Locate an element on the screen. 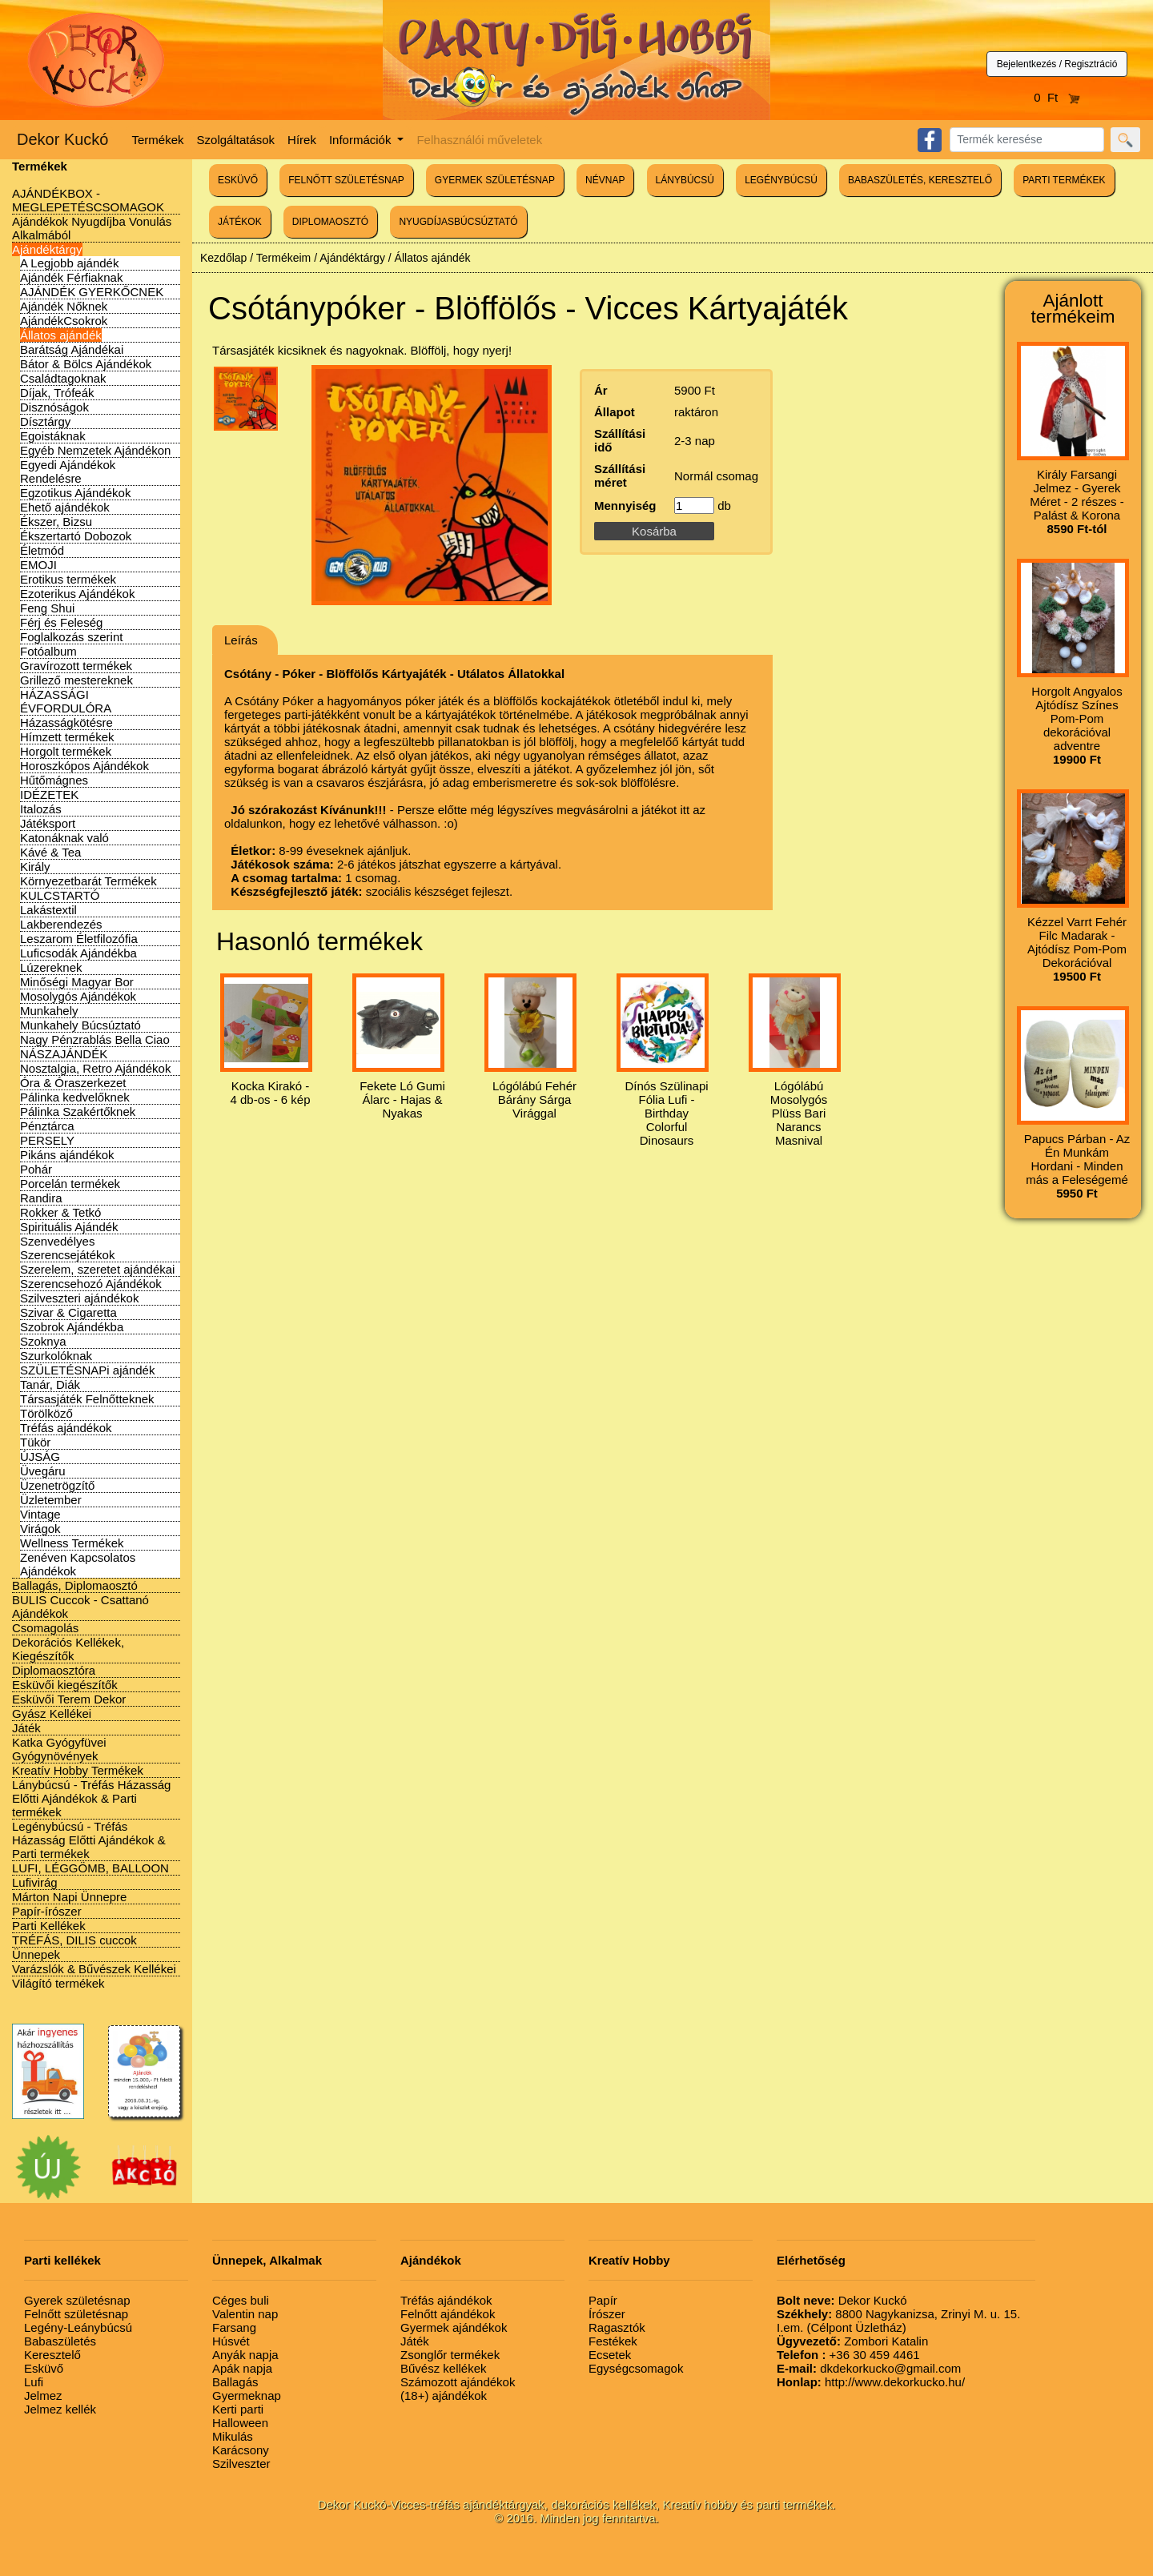  Márton Napi Ünnepre is located at coordinates (69, 1897).